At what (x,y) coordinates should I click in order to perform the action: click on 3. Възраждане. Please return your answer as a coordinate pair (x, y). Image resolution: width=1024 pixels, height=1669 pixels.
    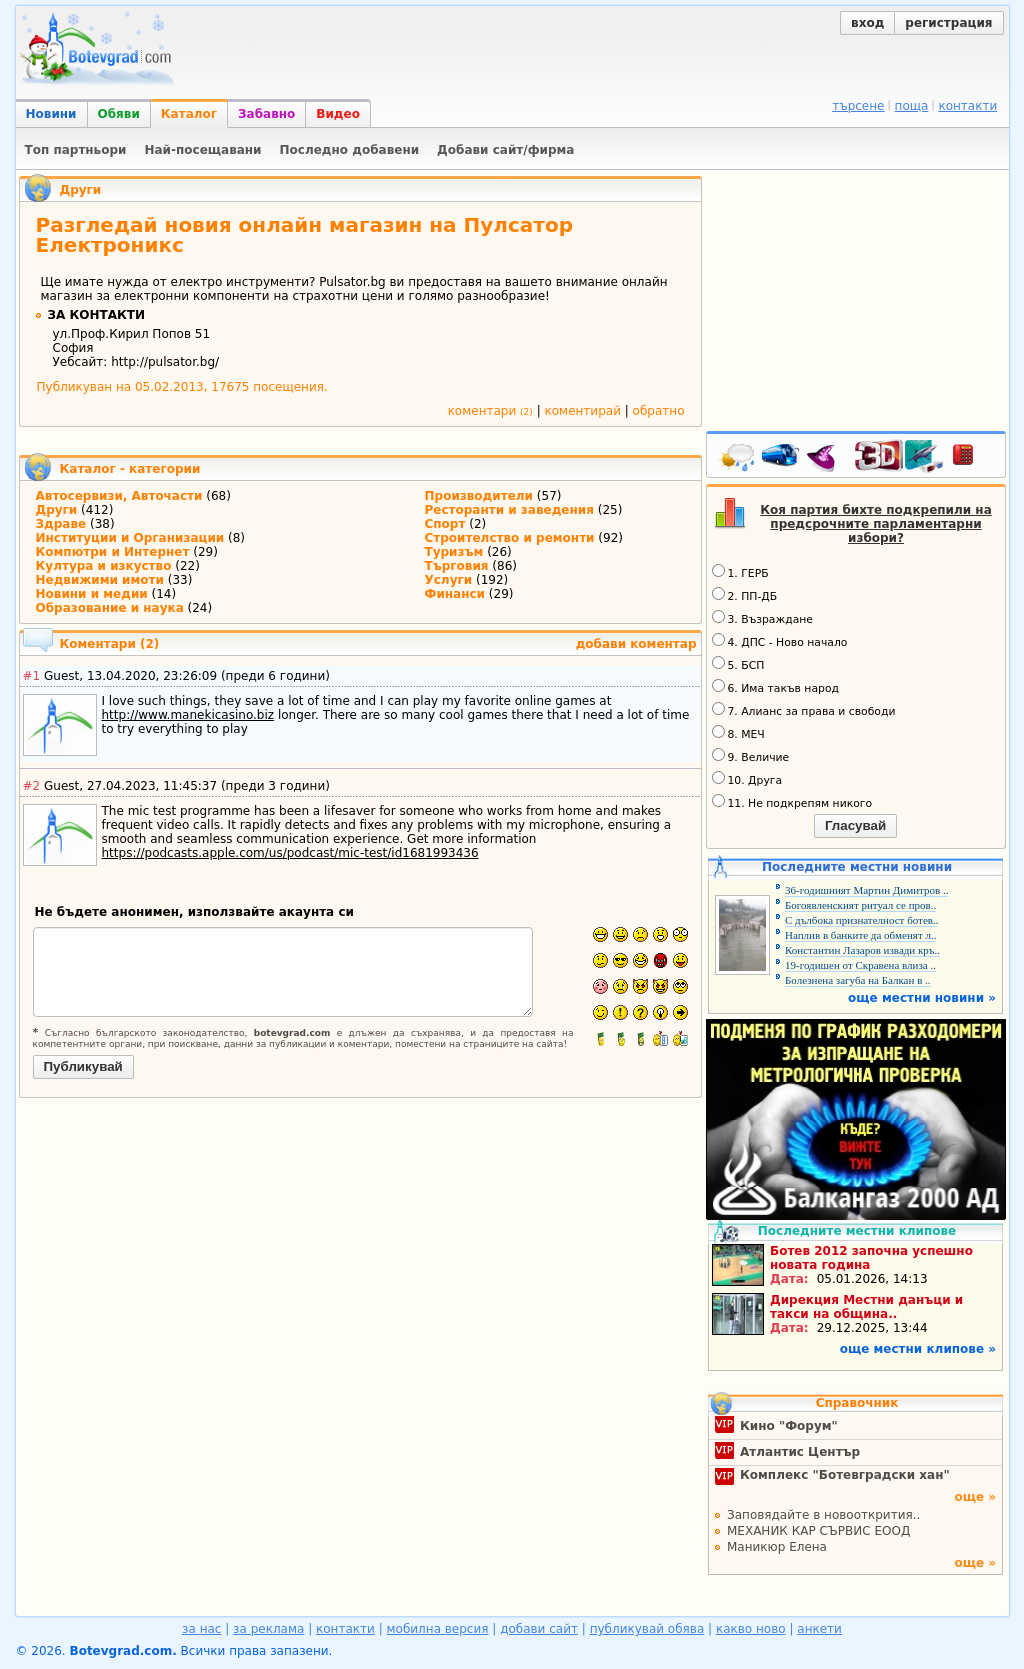
    Looking at the image, I should click on (763, 618).